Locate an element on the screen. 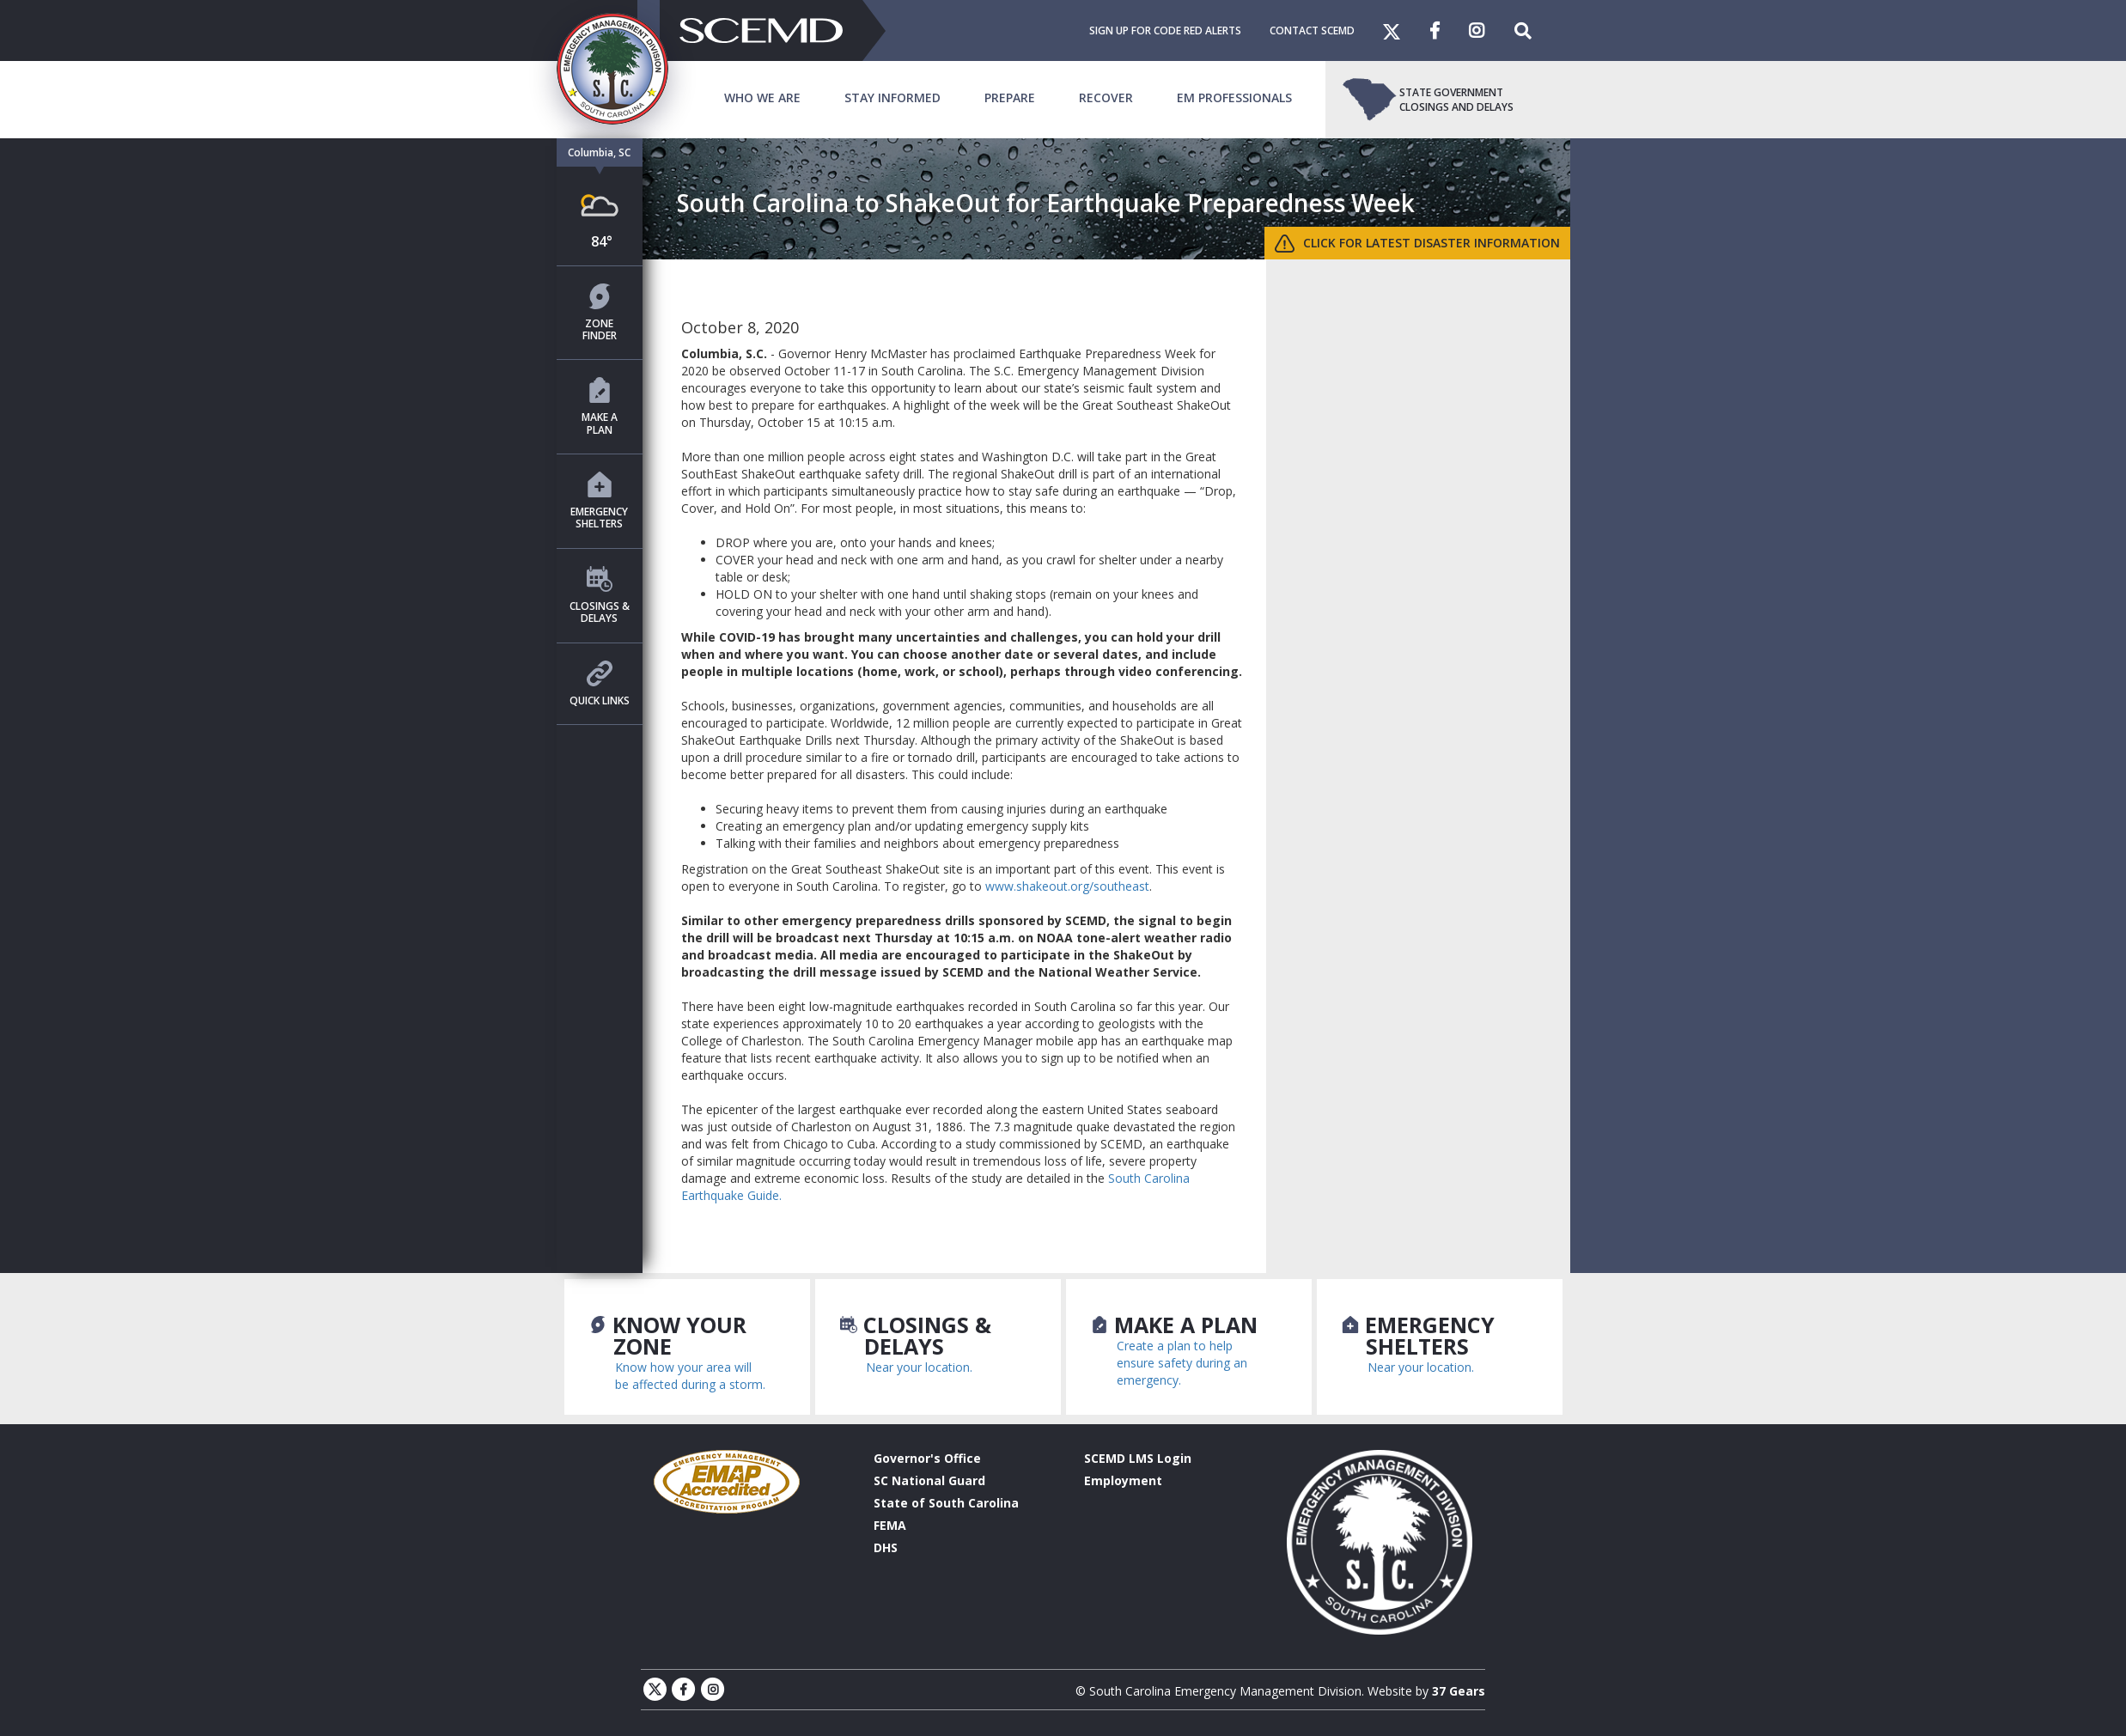 This screenshot has height=1736, width=2126. Prepare is located at coordinates (1009, 97).